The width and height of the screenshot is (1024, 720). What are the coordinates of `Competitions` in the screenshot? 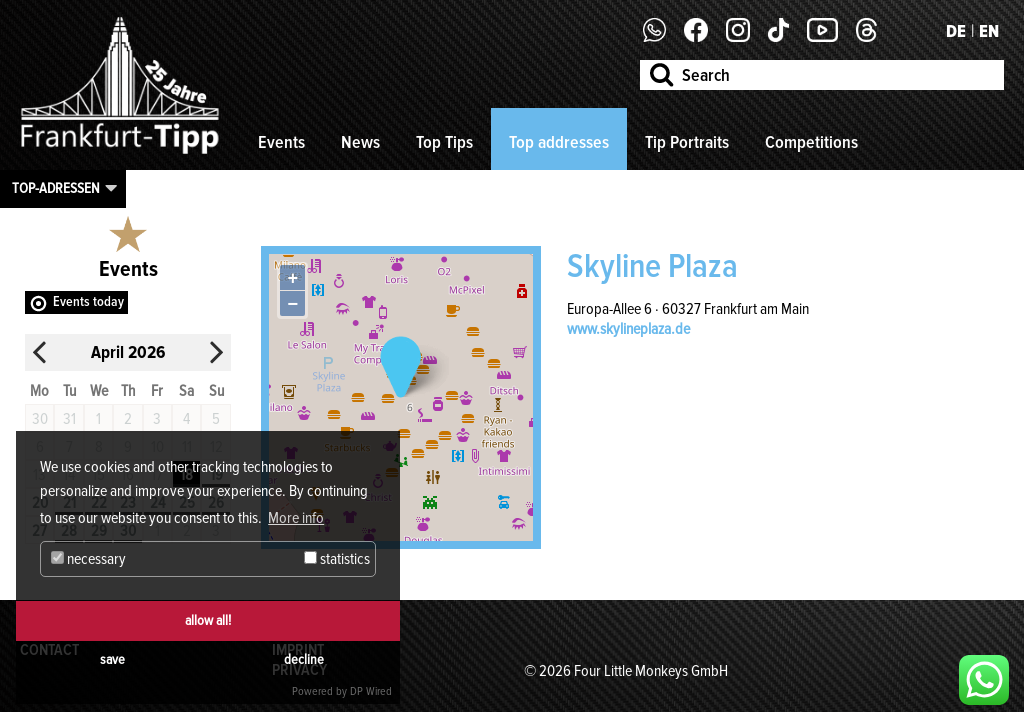 It's located at (811, 142).